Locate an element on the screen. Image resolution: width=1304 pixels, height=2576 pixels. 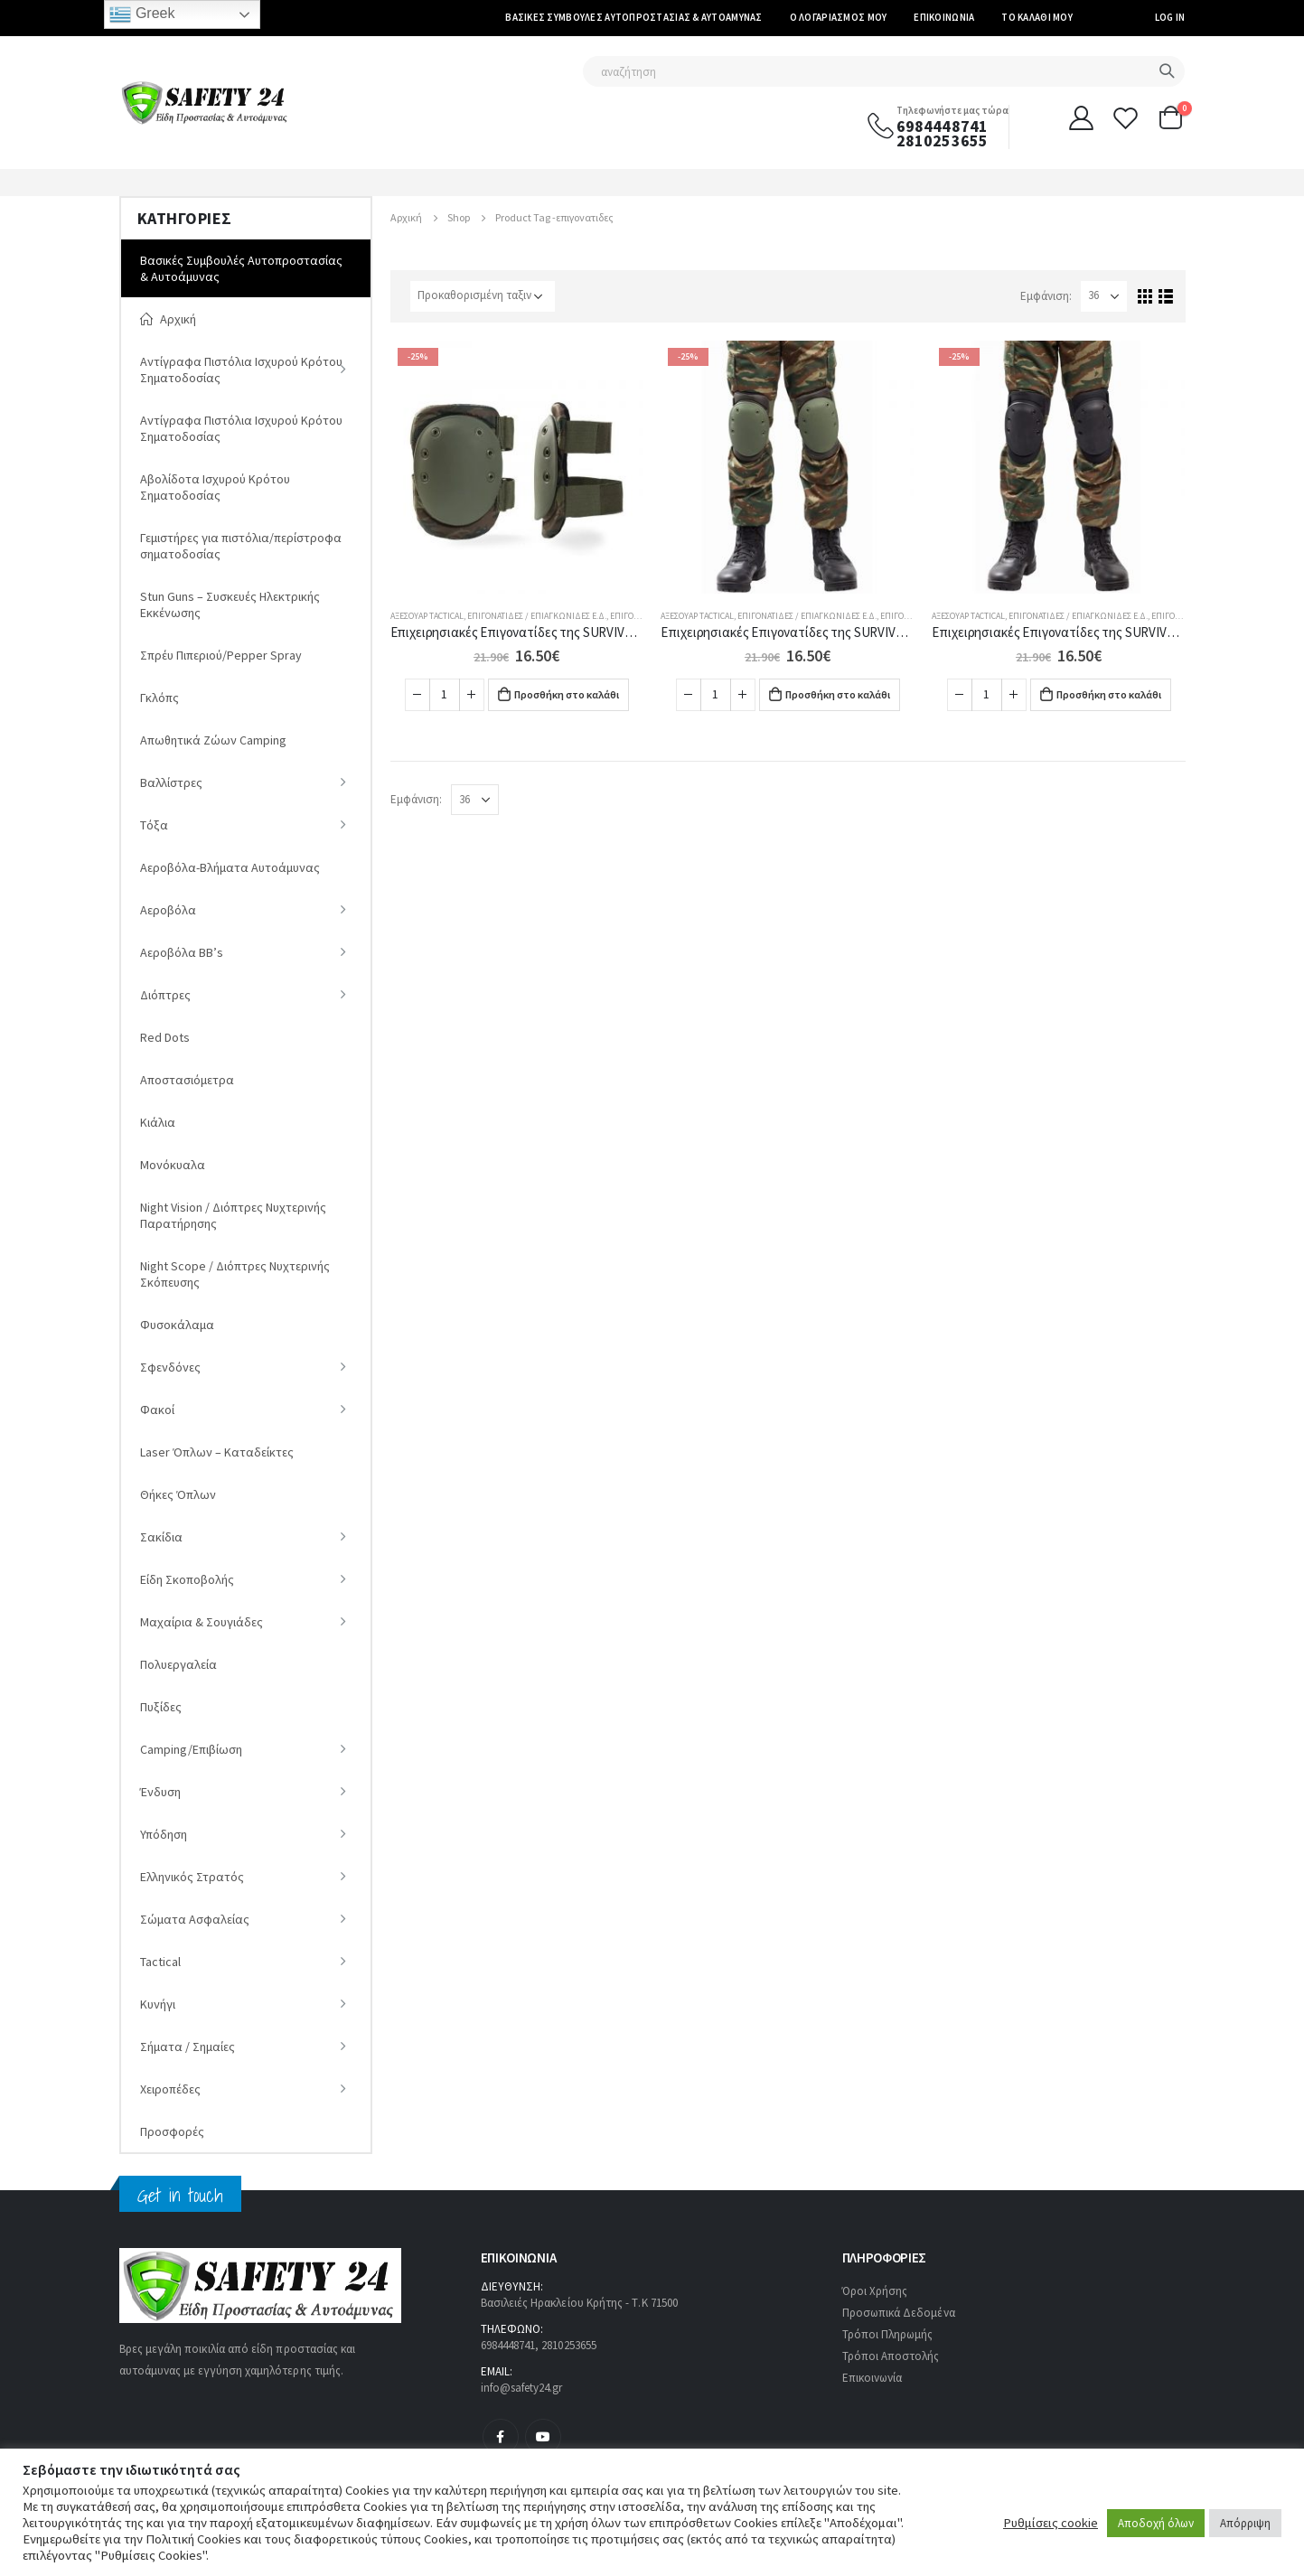
Greek is located at coordinates (141, 14).